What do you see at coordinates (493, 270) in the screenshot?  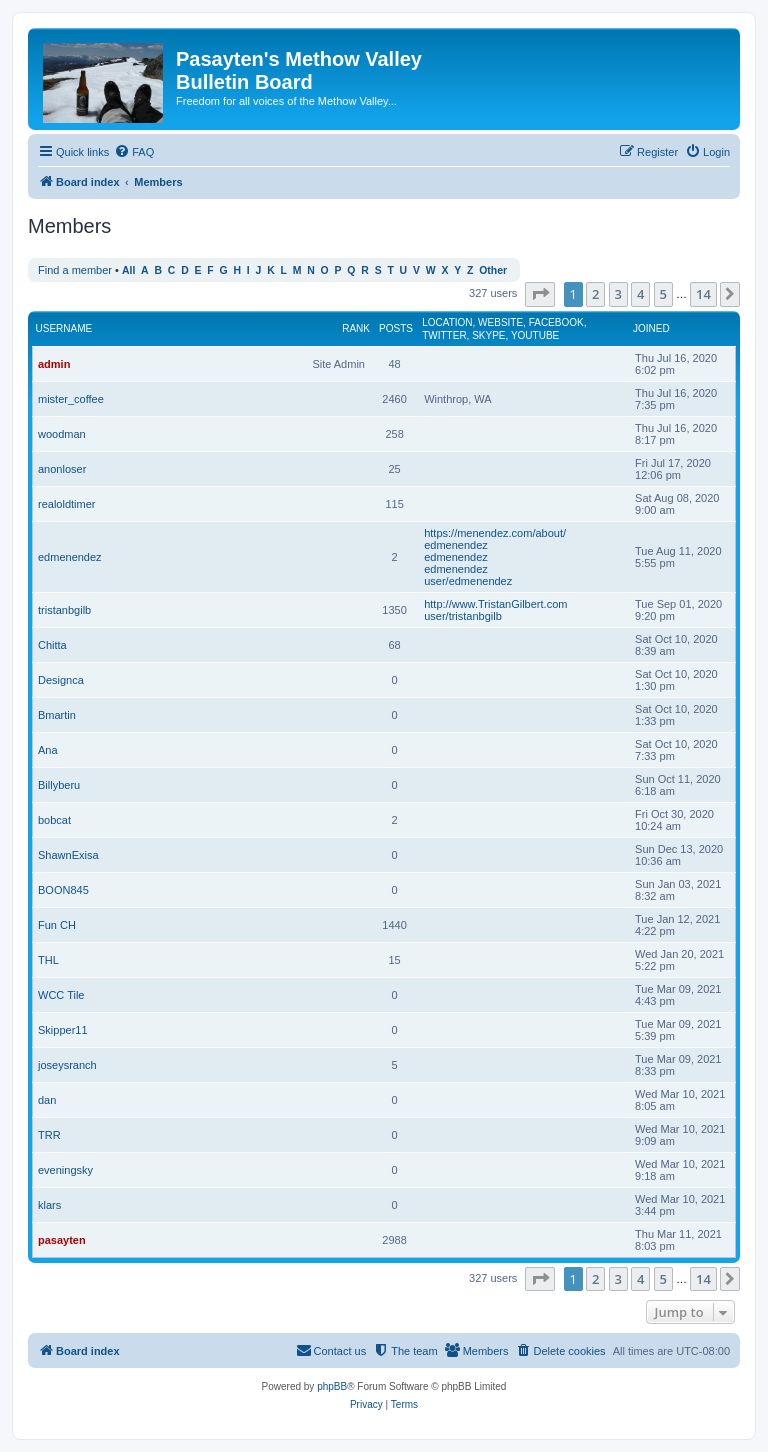 I see `Other` at bounding box center [493, 270].